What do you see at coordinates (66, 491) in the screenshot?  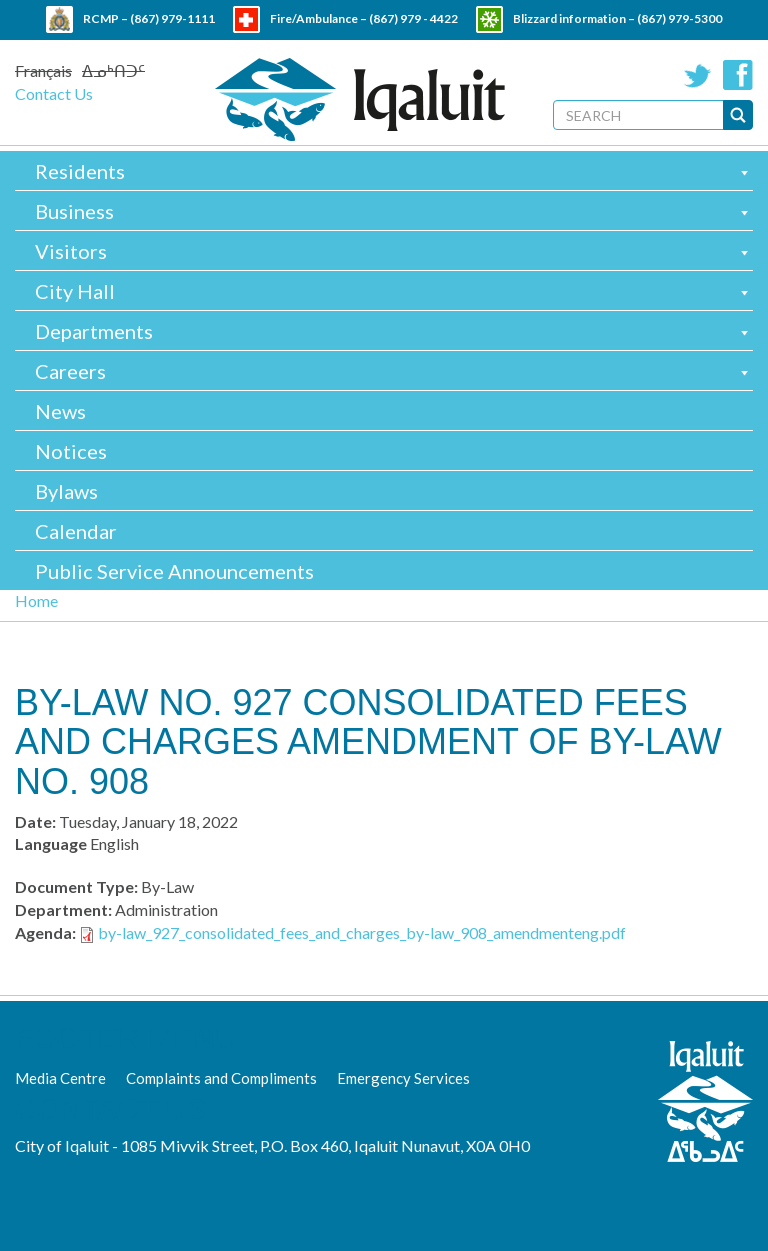 I see `Bylaws` at bounding box center [66, 491].